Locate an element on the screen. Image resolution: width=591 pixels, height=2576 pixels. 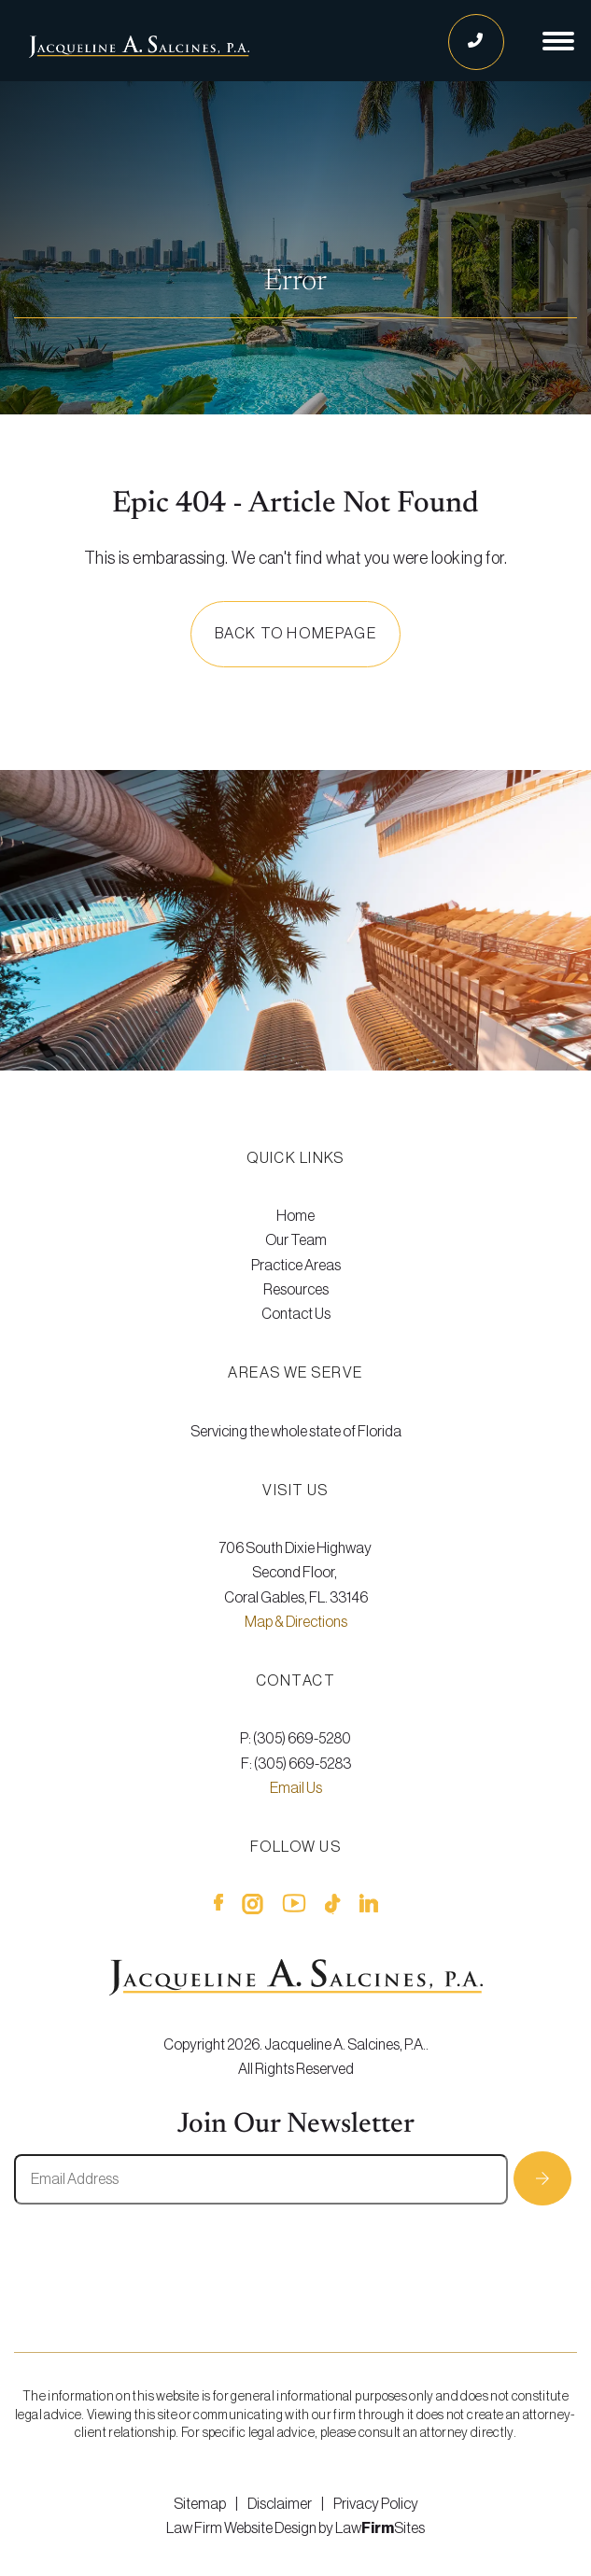
[Show Navigation] is located at coordinates (558, 41).